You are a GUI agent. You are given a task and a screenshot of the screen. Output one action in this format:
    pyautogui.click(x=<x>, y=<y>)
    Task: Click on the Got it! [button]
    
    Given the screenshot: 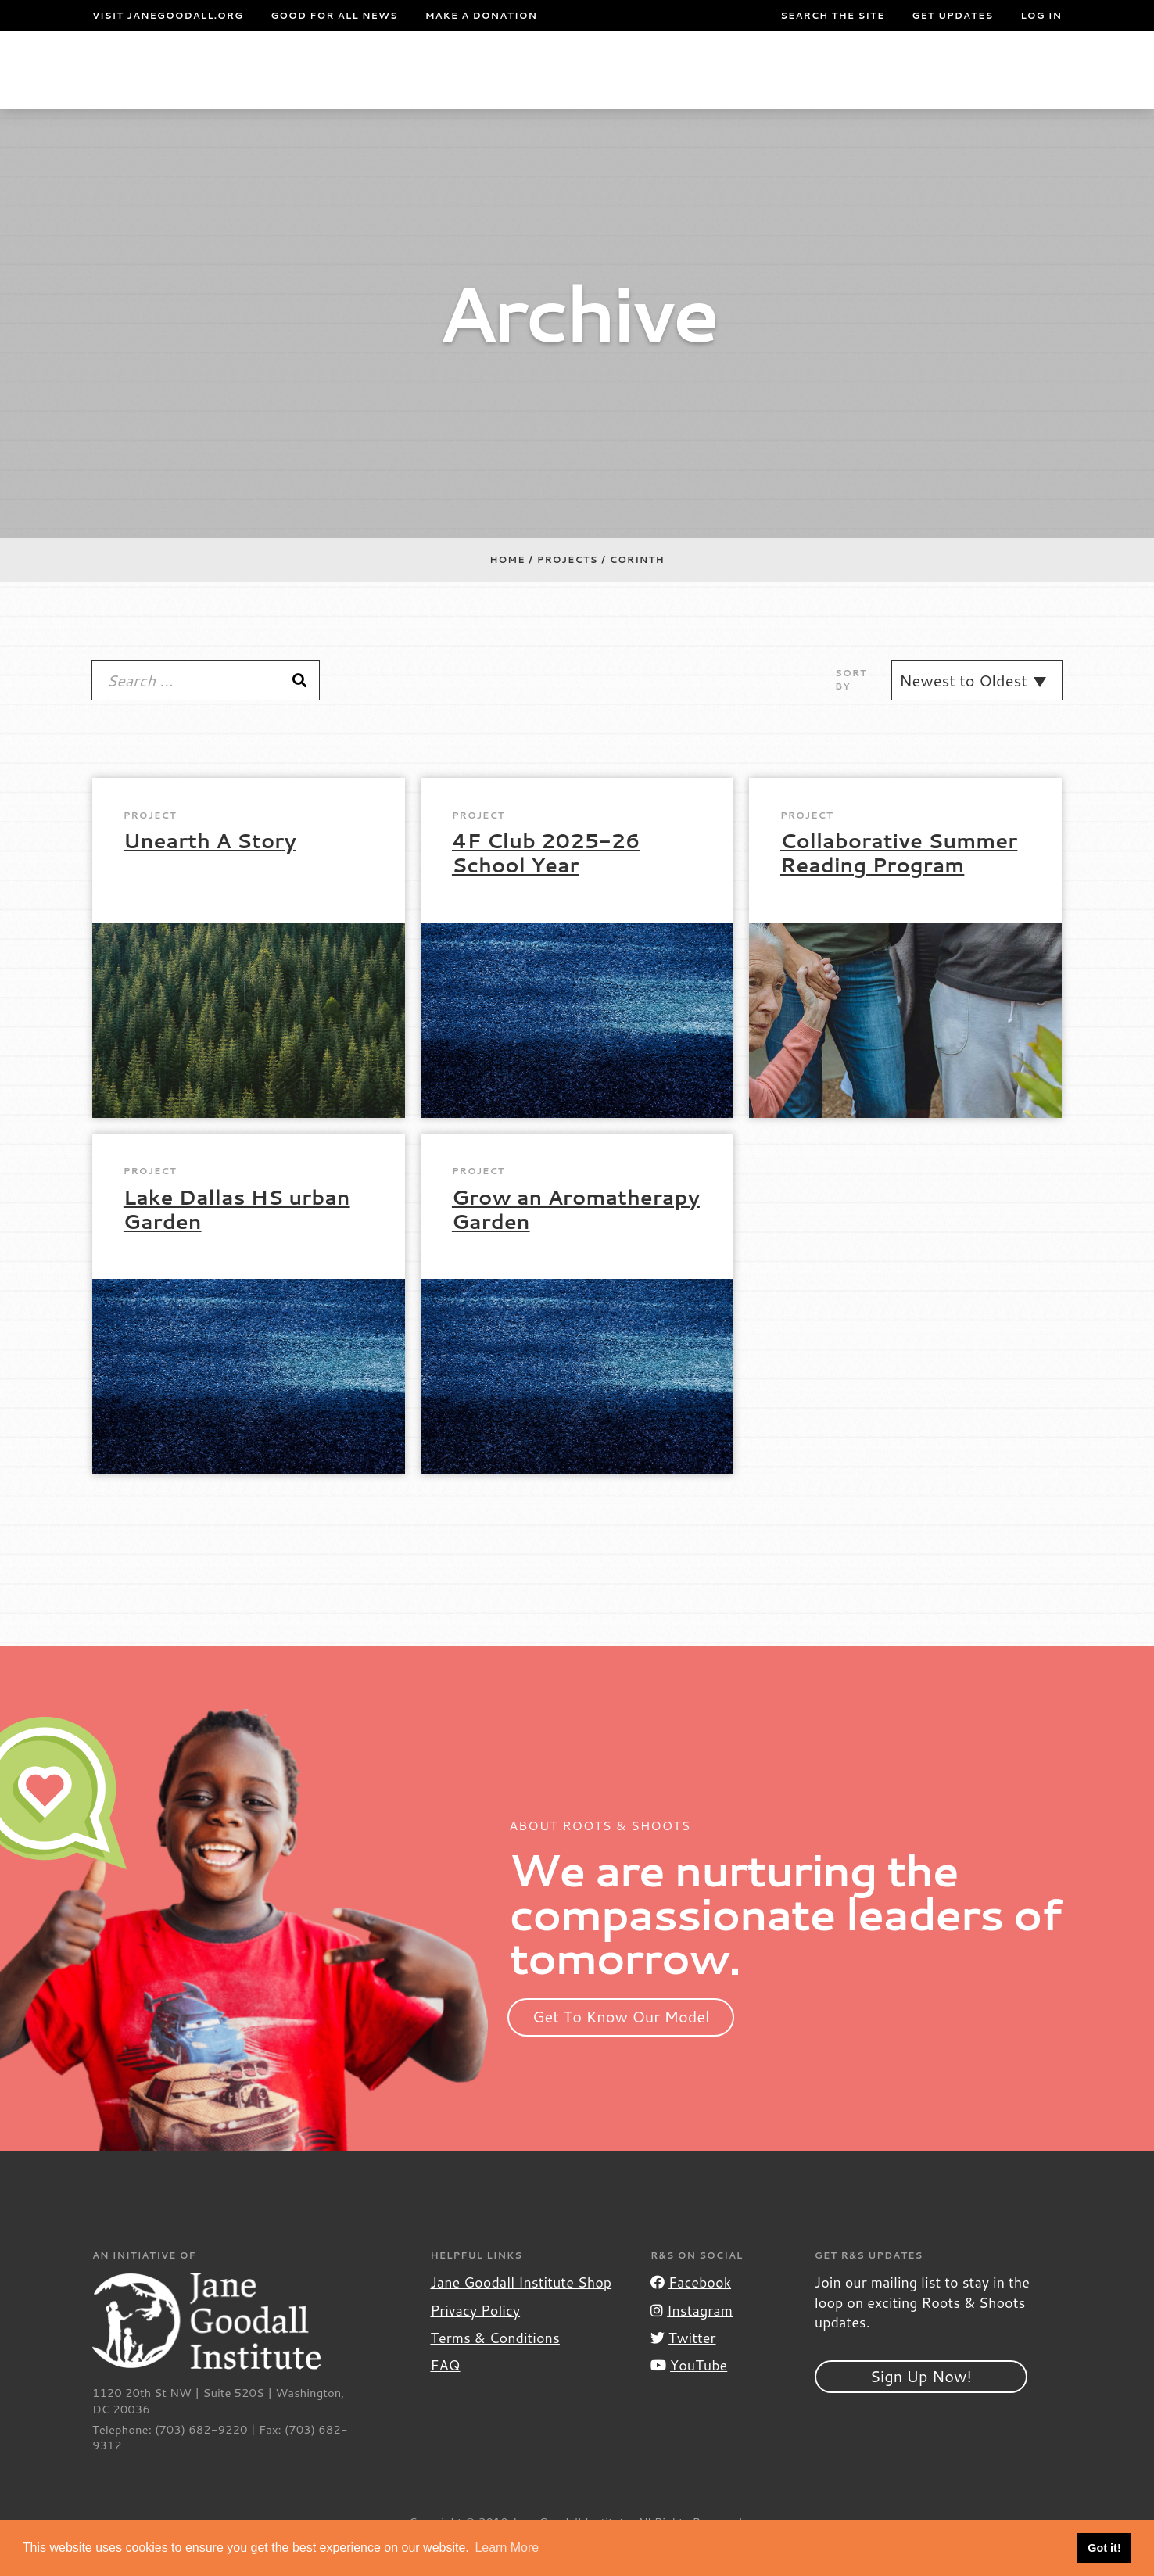 What is the action you would take?
    pyautogui.click(x=1104, y=2548)
    